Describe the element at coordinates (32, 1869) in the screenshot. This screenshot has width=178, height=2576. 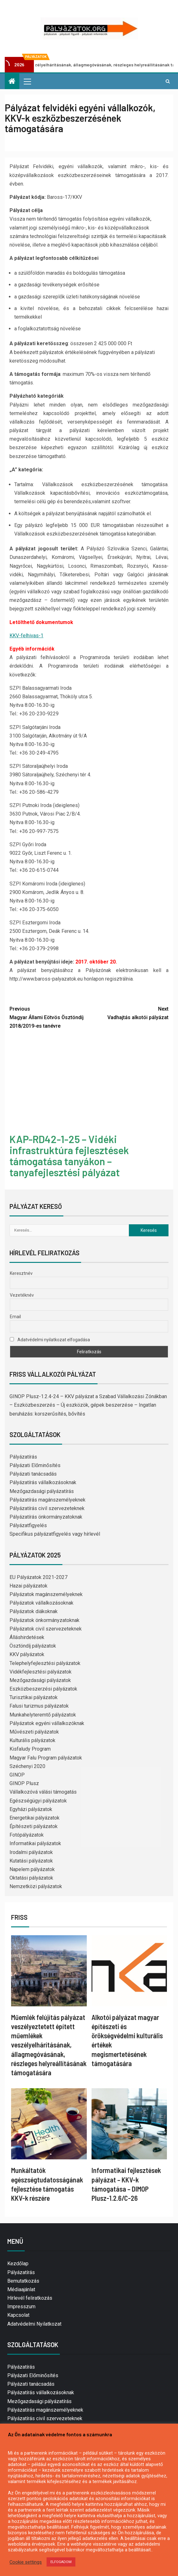
I see `Napelem pályázatok` at that location.